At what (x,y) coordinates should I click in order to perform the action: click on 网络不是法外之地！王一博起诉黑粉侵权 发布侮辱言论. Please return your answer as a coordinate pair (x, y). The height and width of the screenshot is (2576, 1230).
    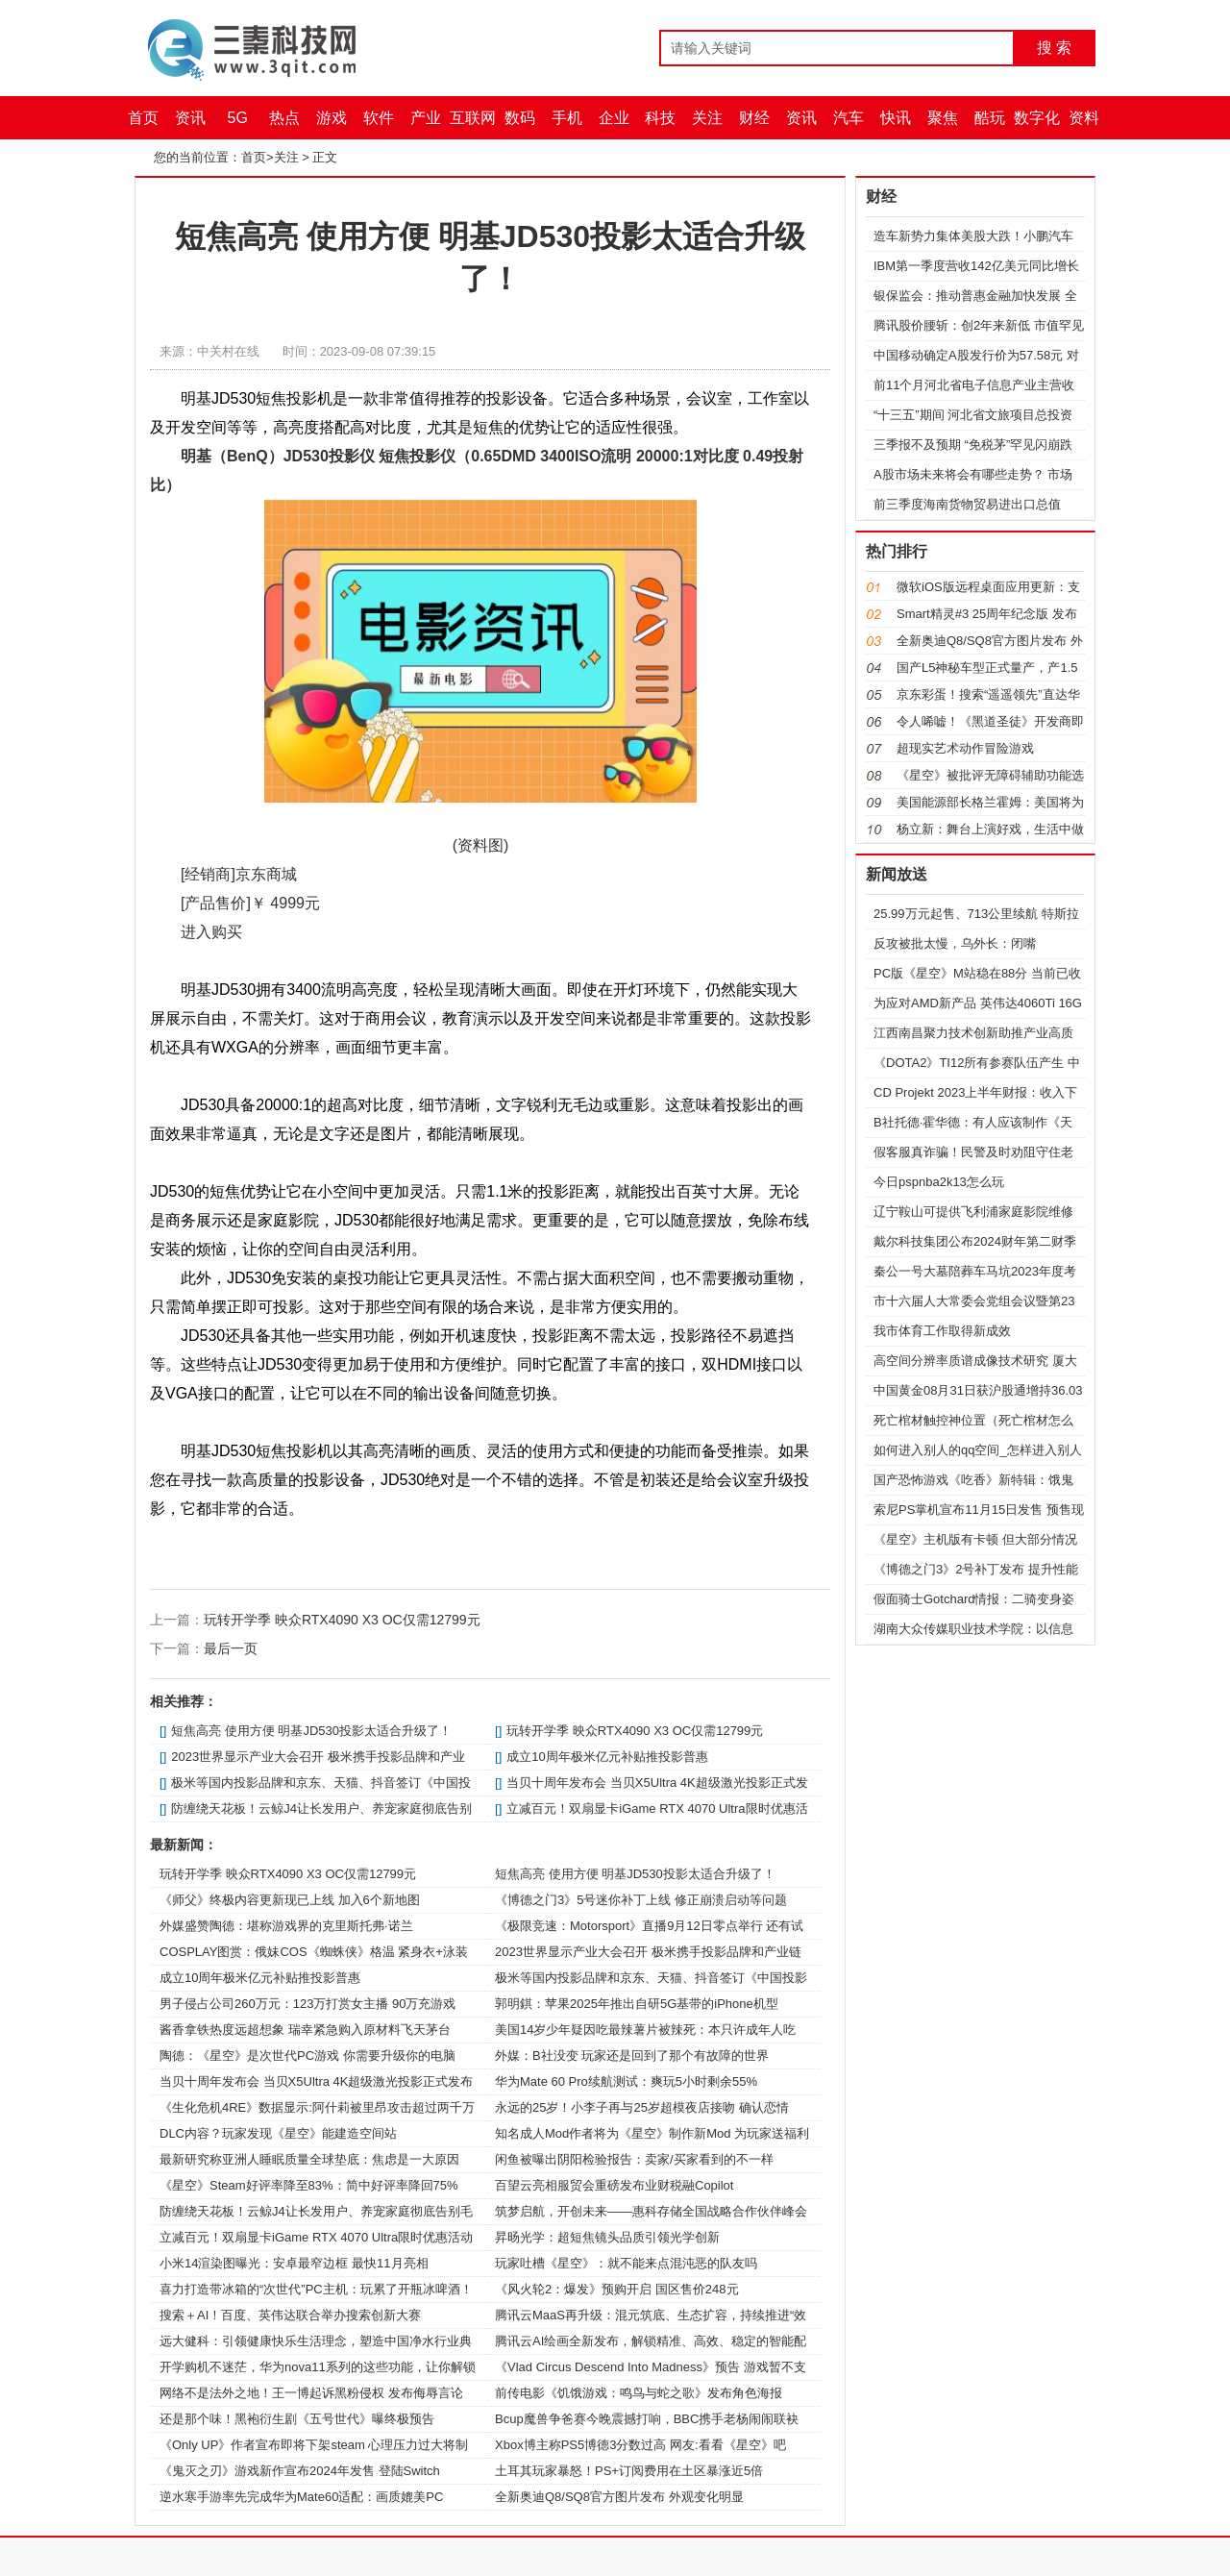
    Looking at the image, I should click on (311, 2393).